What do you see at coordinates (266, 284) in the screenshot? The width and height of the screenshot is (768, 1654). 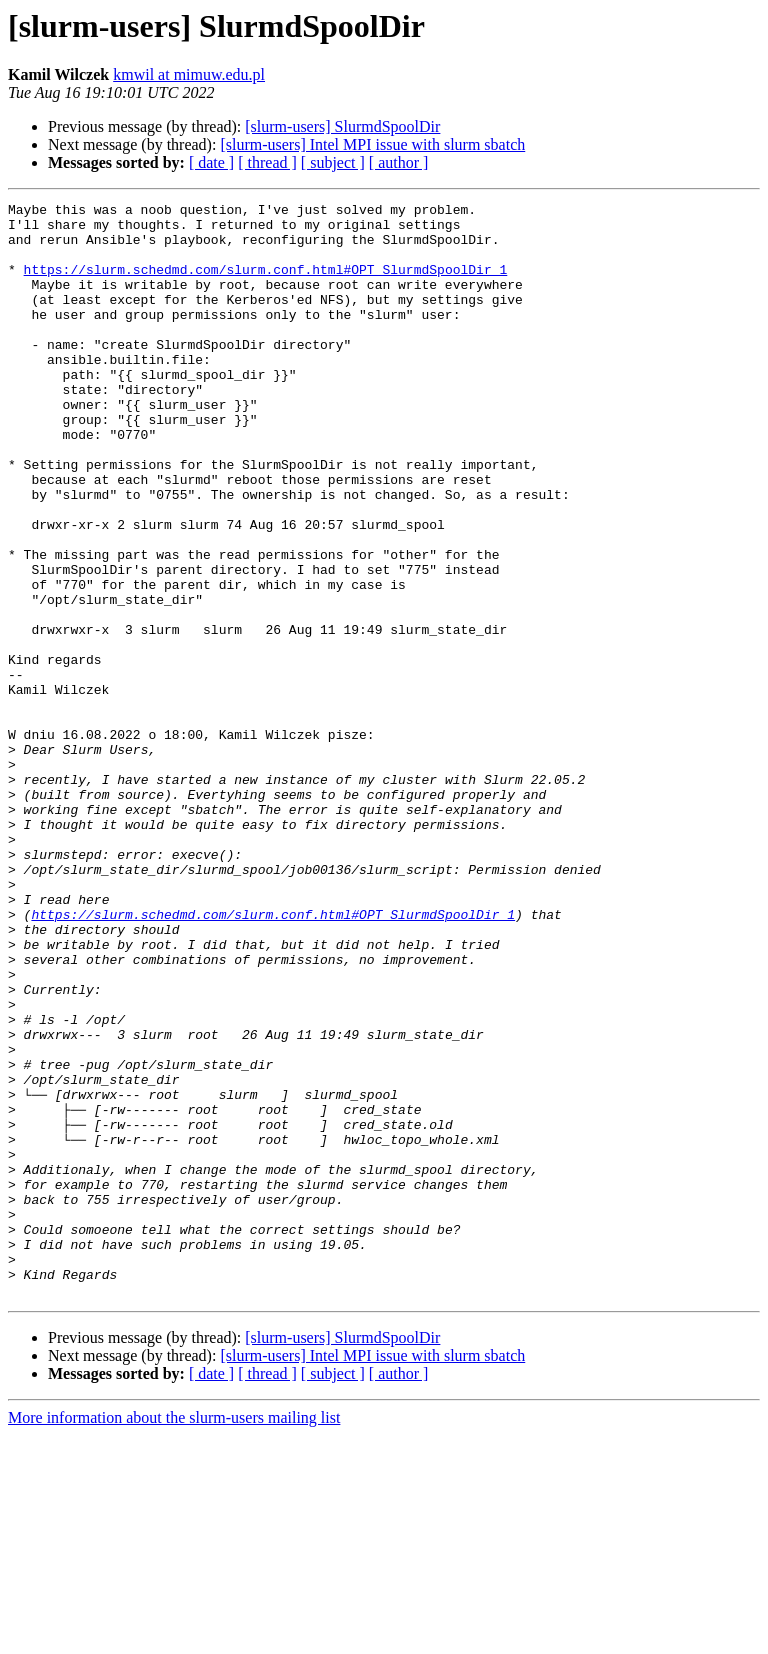 I see `https://slurm.schedmd.com/slurm.conf.html#OPT_SlurmdSpoolDir_1` at bounding box center [266, 284].